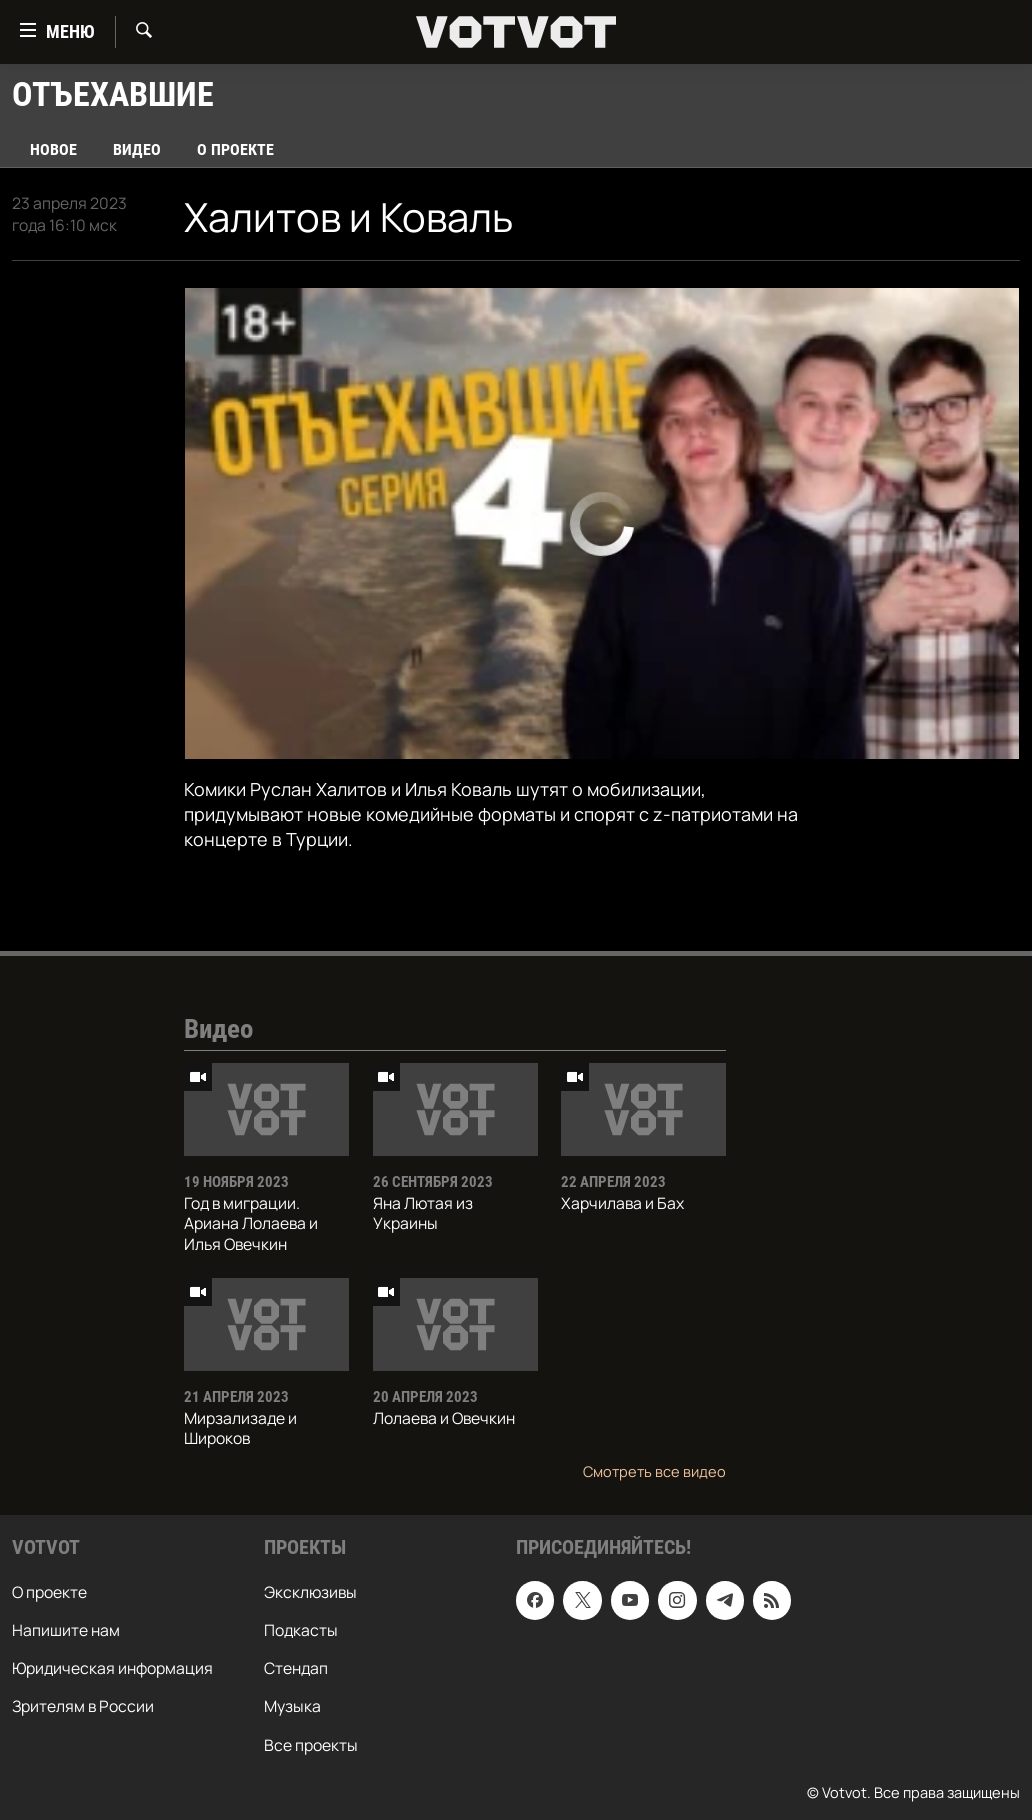 The image size is (1032, 1820). What do you see at coordinates (310, 1592) in the screenshot?
I see `Эксклюзивы` at bounding box center [310, 1592].